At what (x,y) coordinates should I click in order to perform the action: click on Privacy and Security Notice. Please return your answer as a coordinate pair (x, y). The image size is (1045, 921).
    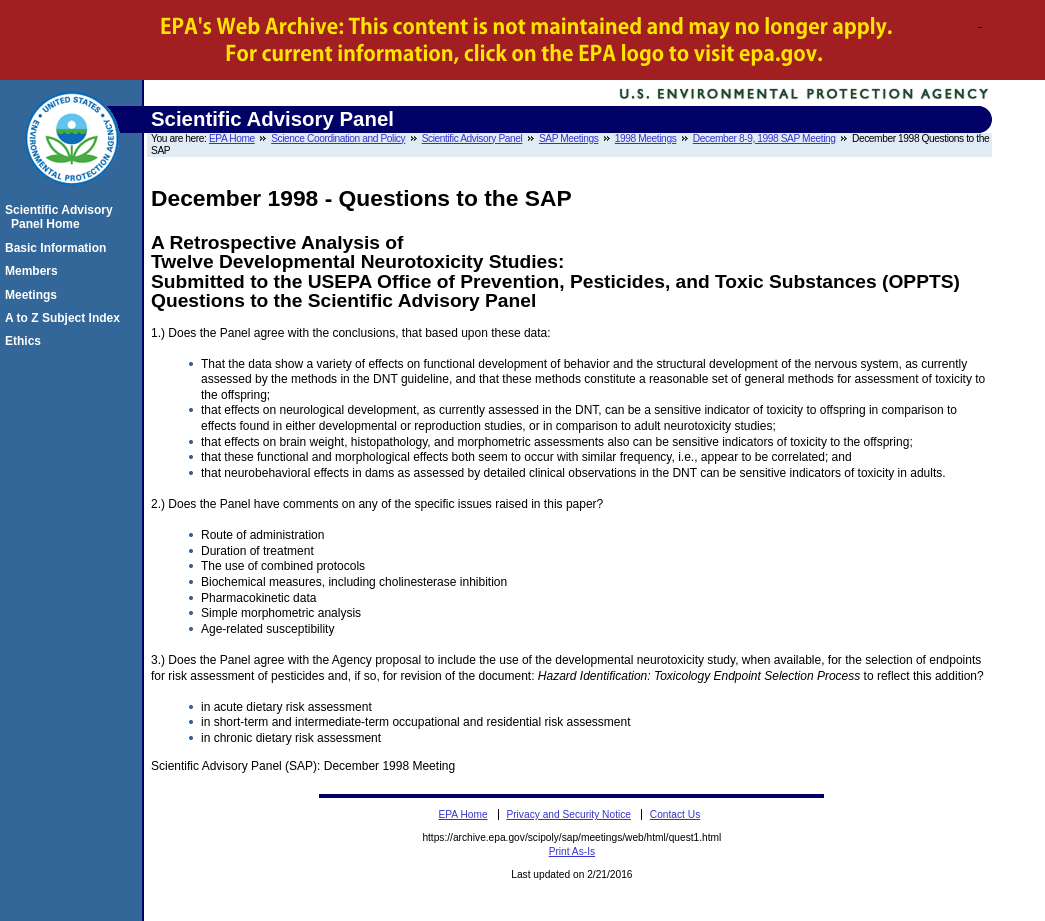
    Looking at the image, I should click on (568, 814).